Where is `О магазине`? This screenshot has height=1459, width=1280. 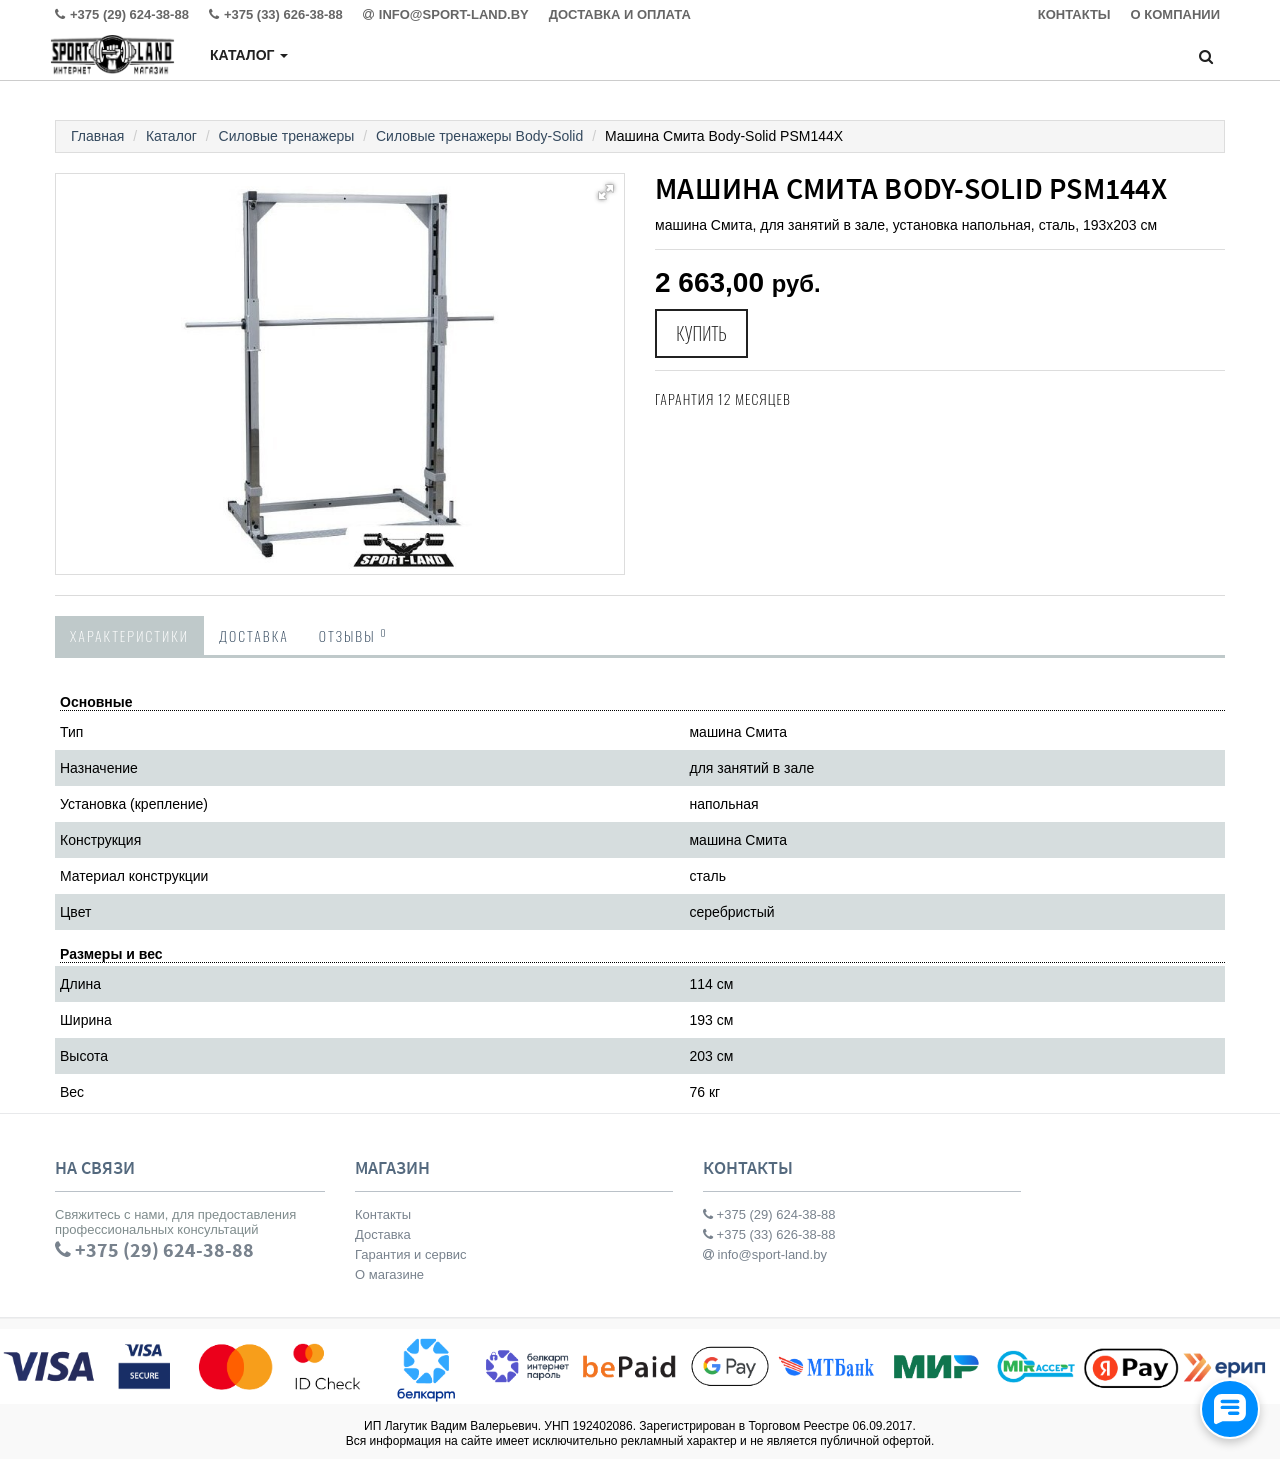 О магазине is located at coordinates (389, 1274).